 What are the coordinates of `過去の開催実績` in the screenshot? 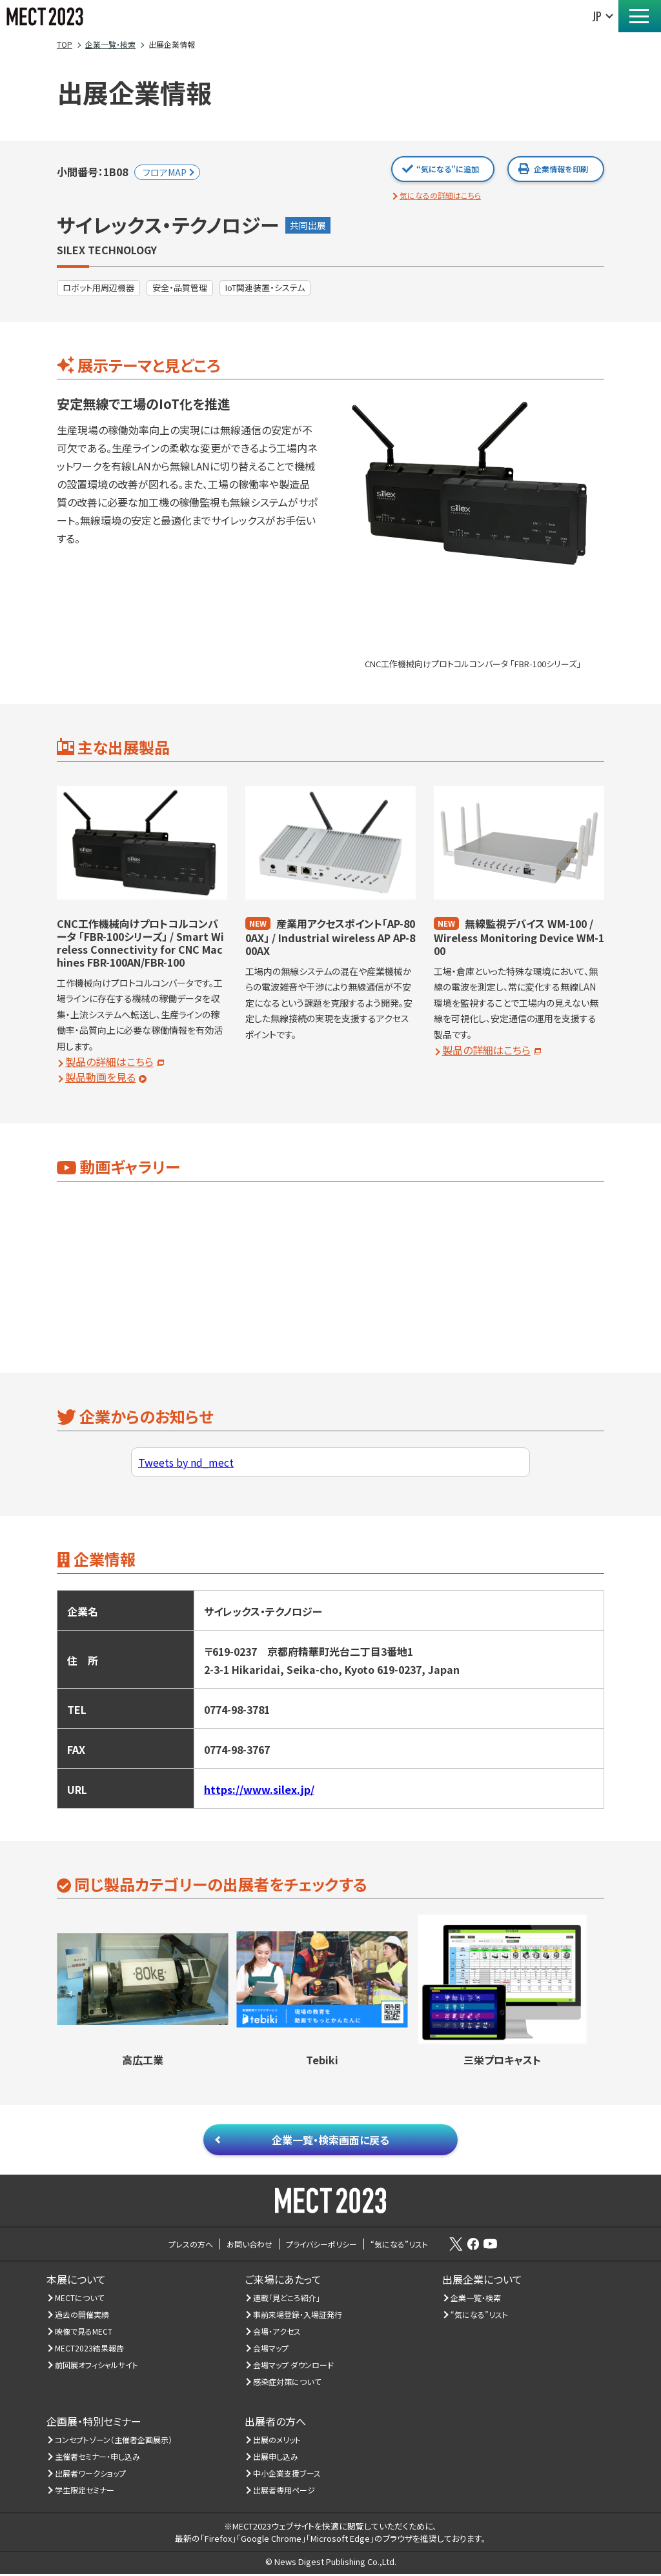 It's located at (82, 2316).